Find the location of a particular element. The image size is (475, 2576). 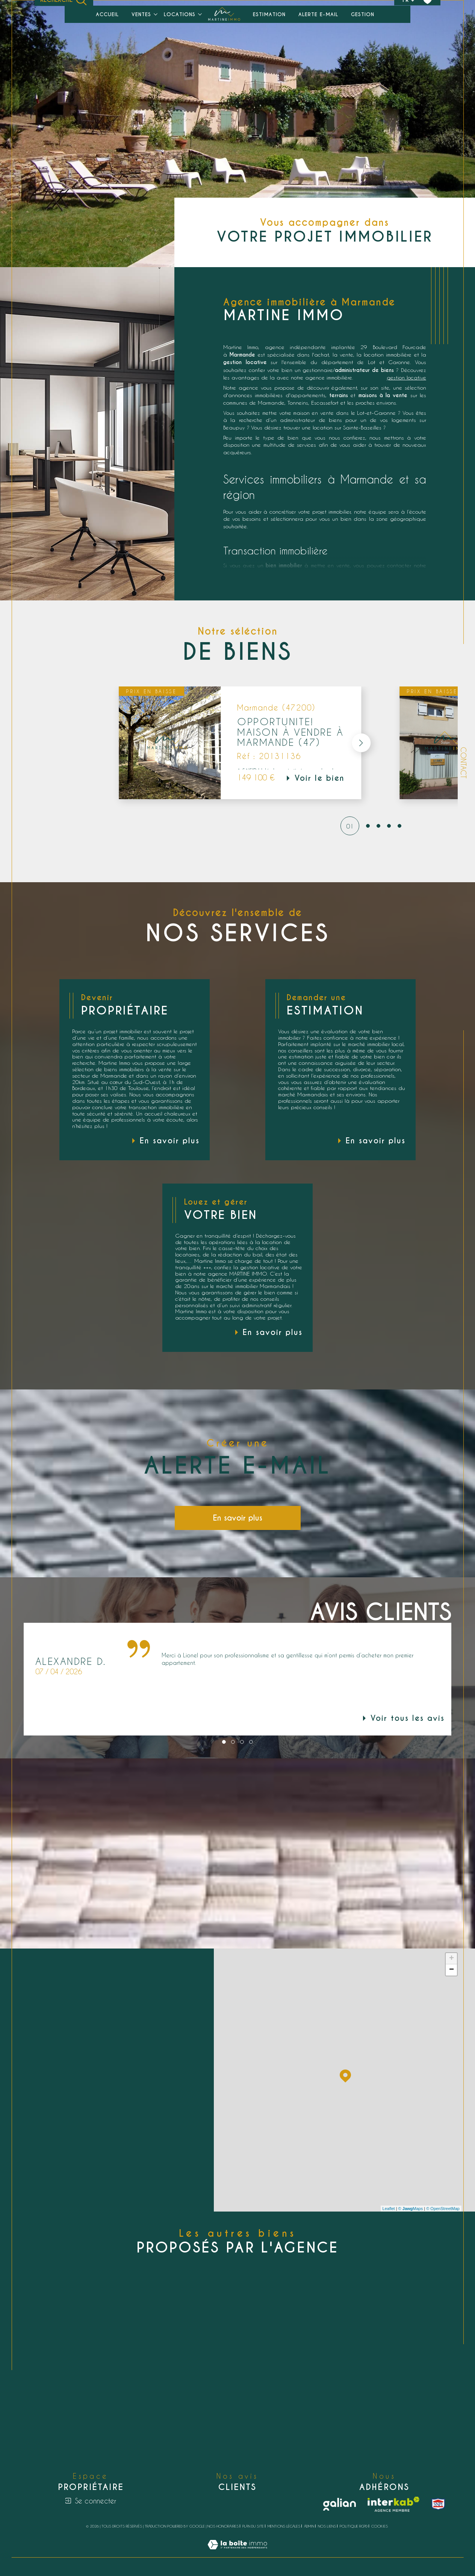

[Visiter le site interkab - Ouverture dans une nouvelle fenêtre] is located at coordinates (393, 2504).